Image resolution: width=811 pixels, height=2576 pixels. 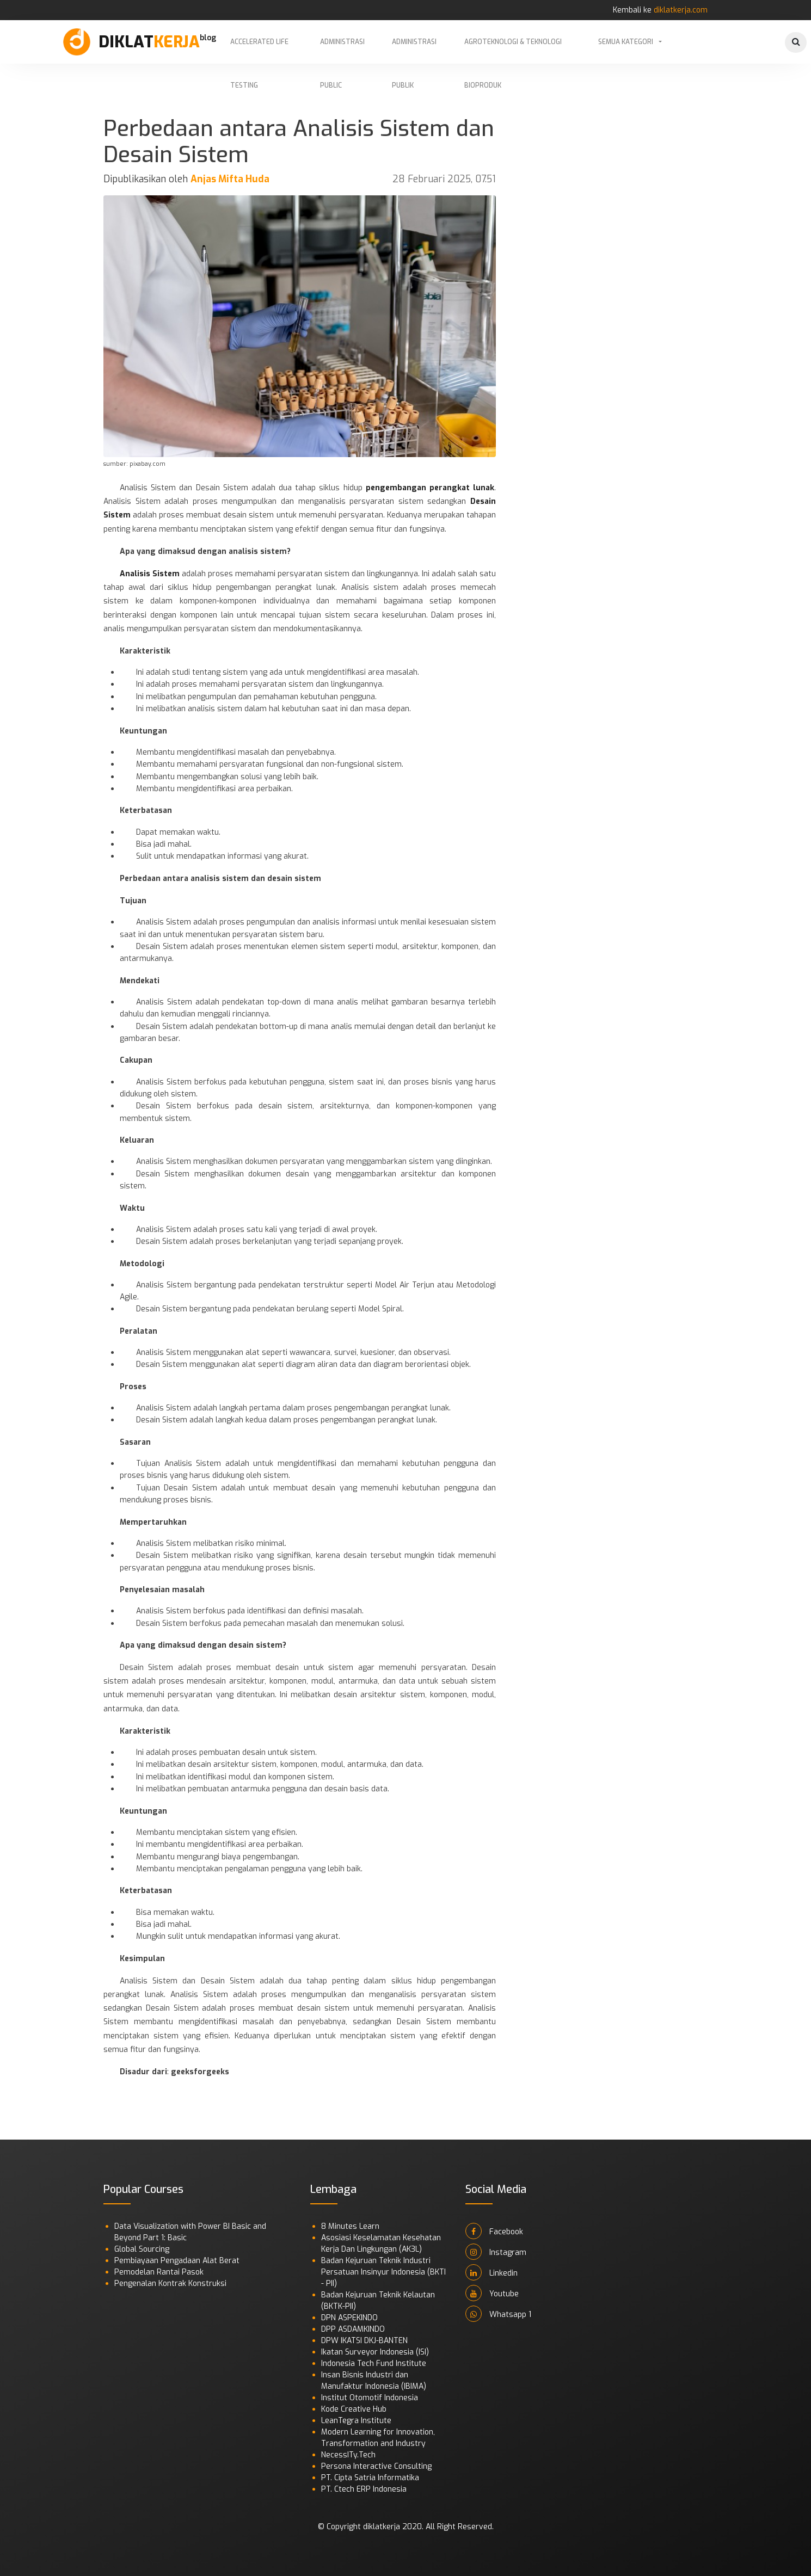 I want to click on Whatsapp 1, so click(x=498, y=2314).